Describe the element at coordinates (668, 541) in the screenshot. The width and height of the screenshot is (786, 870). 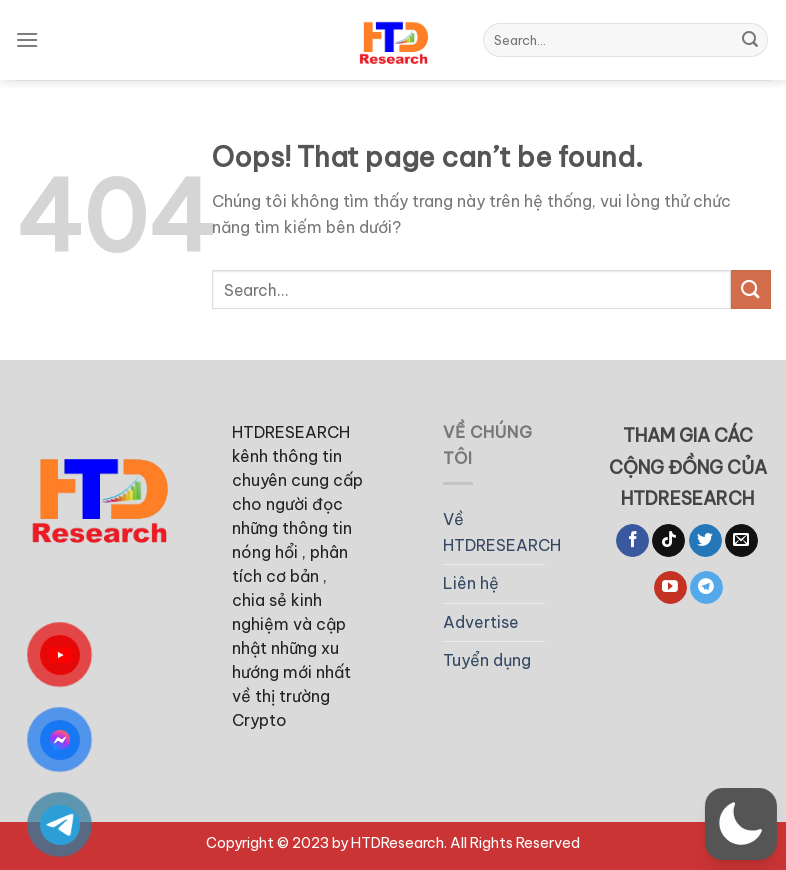
I see `[Follow on TikTok]` at that location.